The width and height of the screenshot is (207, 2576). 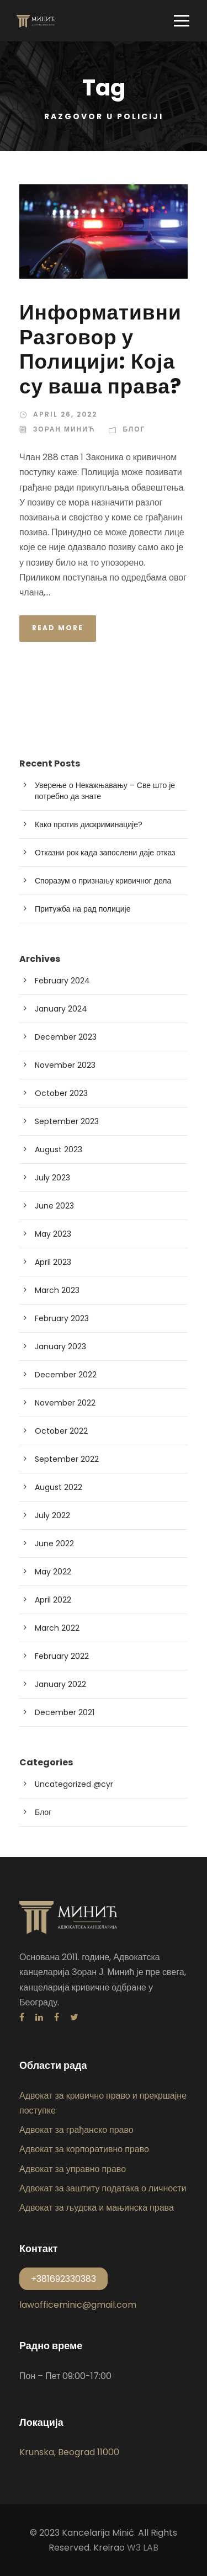 What do you see at coordinates (84, 2149) in the screenshot?
I see `Адвокат за корпоративно право` at bounding box center [84, 2149].